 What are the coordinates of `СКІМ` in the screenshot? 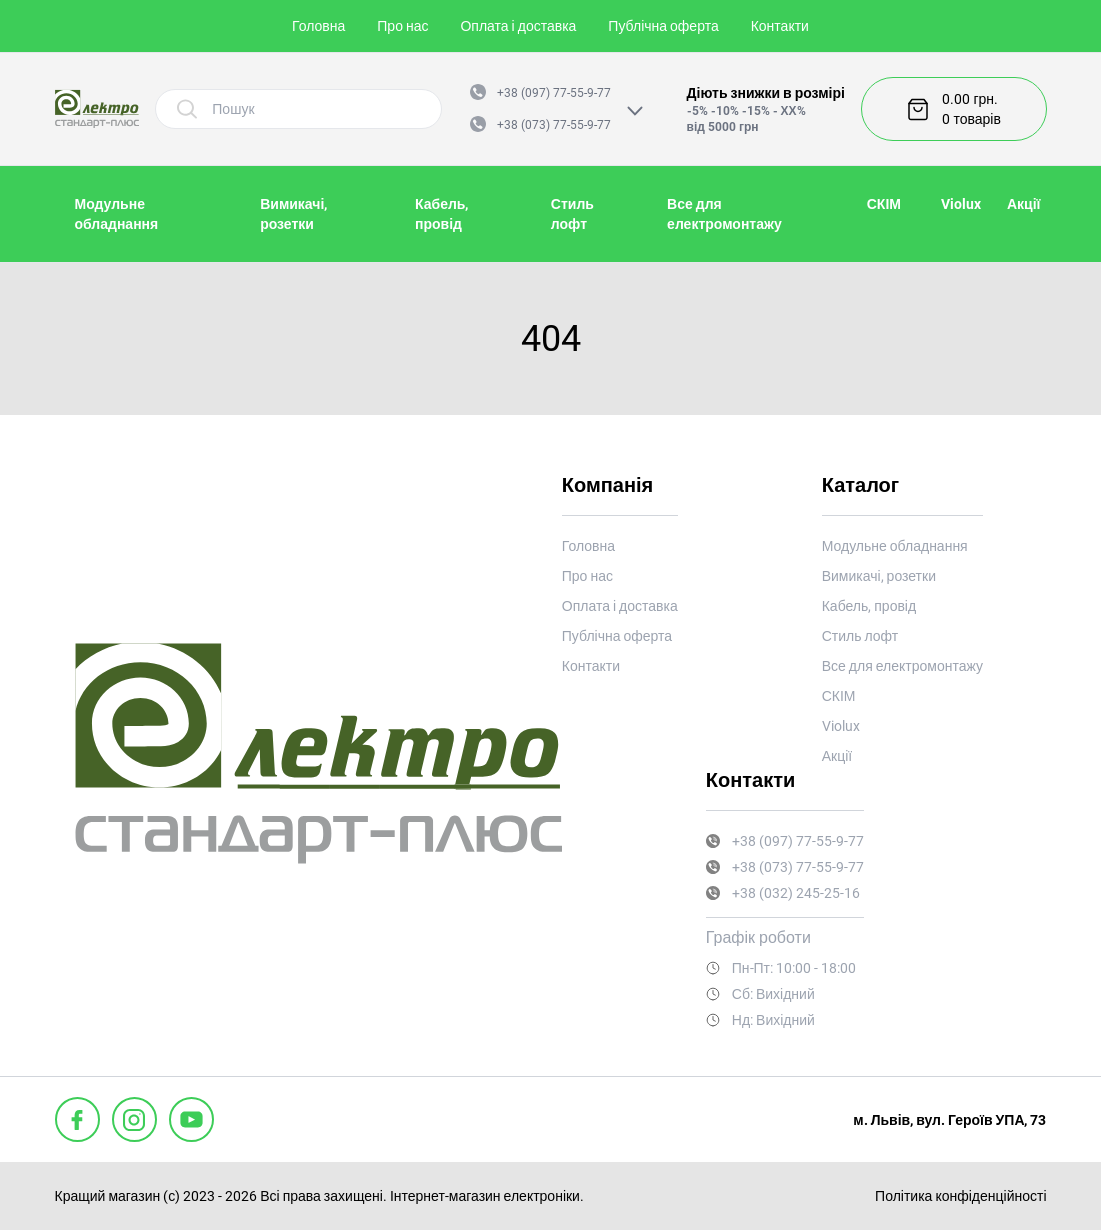 It's located at (884, 204).